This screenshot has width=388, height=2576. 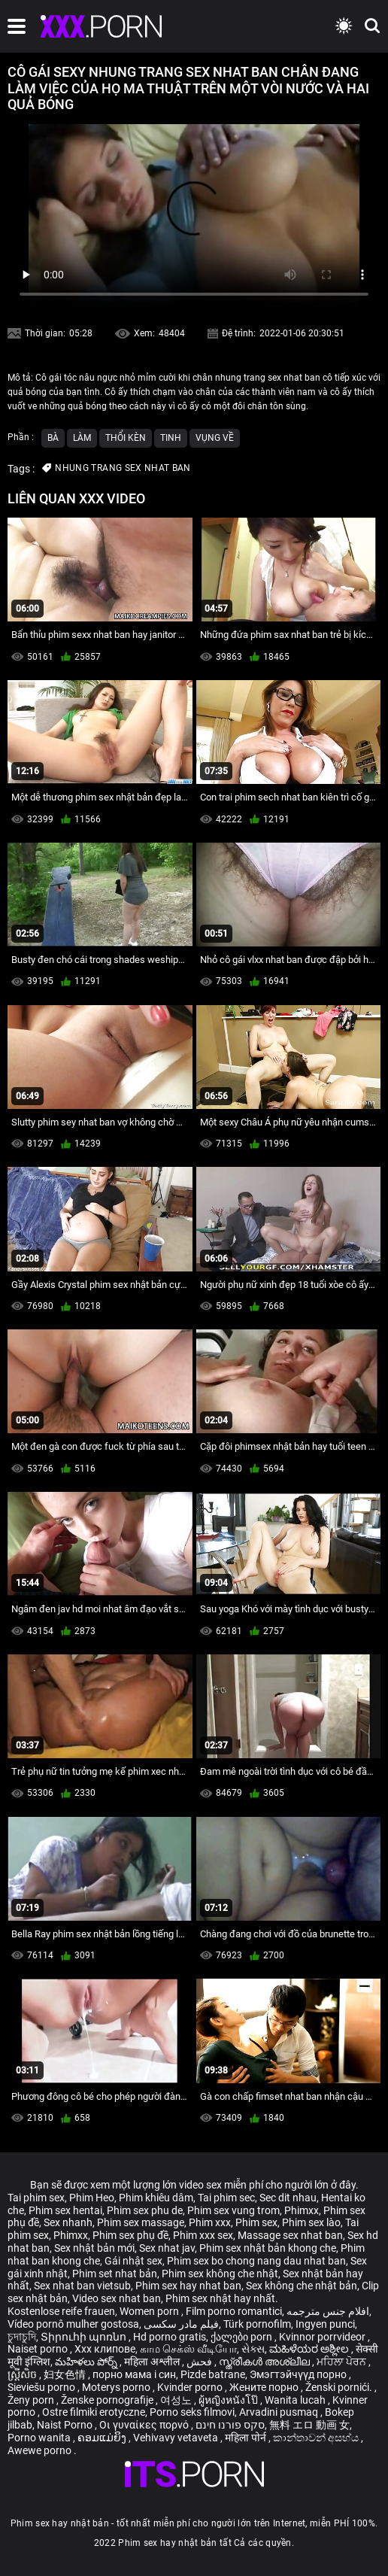 I want to click on ຄອມແມ່ຍິງ, so click(x=103, y=2438).